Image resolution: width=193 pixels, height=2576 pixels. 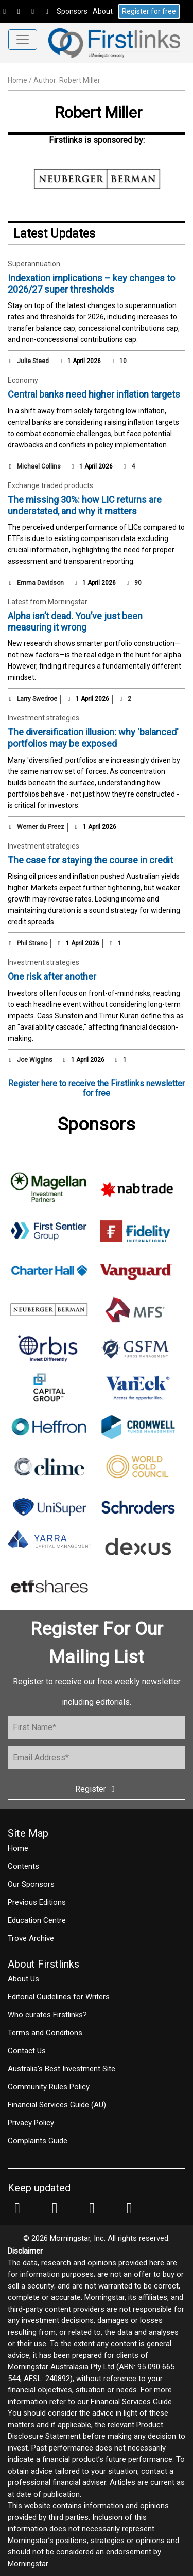 I want to click on Exchange traded products, so click(x=50, y=485).